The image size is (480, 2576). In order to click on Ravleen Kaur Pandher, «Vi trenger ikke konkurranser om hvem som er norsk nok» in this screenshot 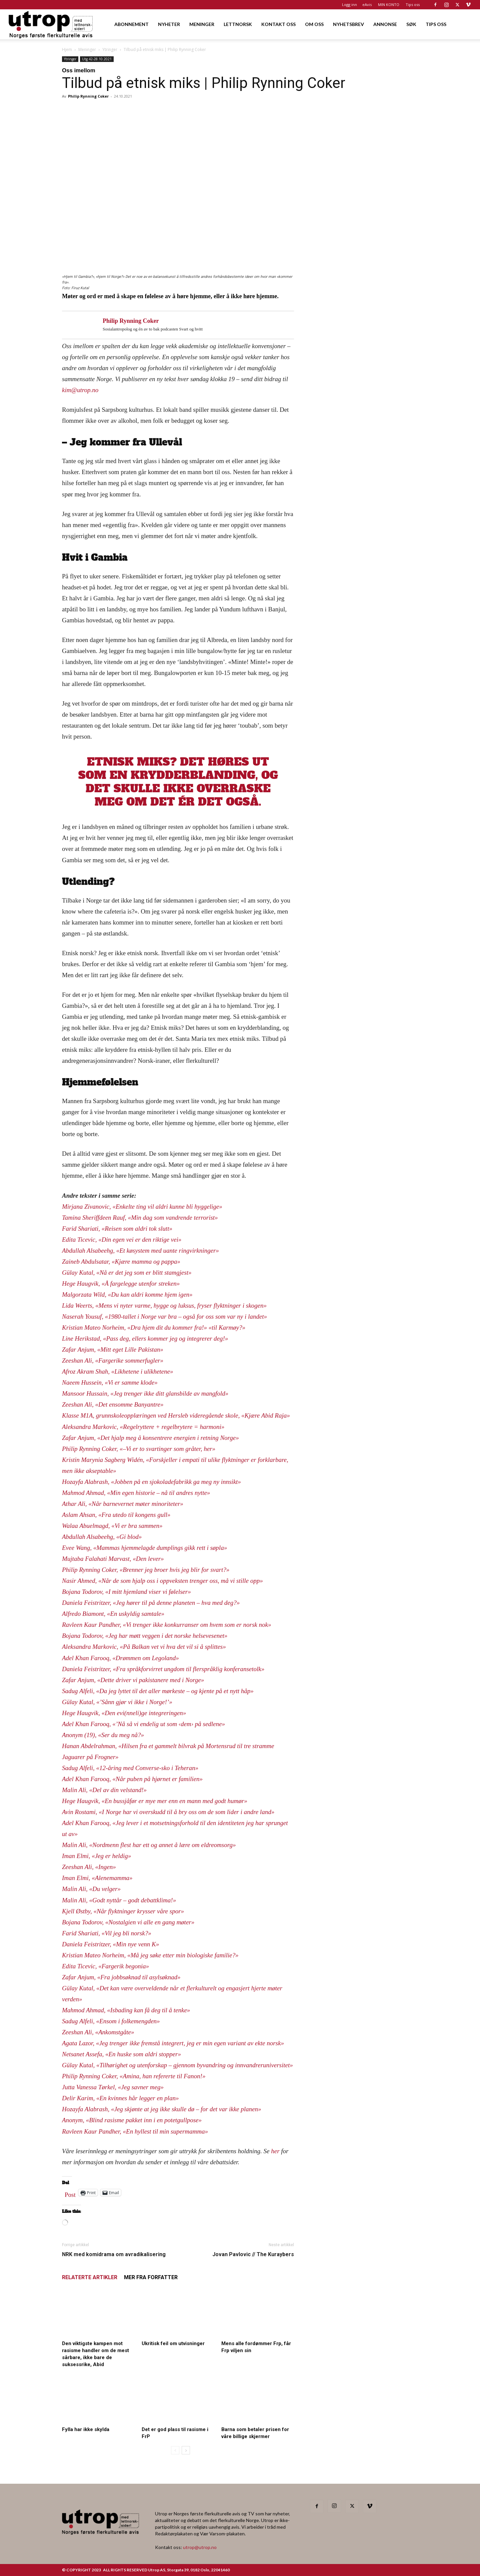, I will do `click(166, 1624)`.